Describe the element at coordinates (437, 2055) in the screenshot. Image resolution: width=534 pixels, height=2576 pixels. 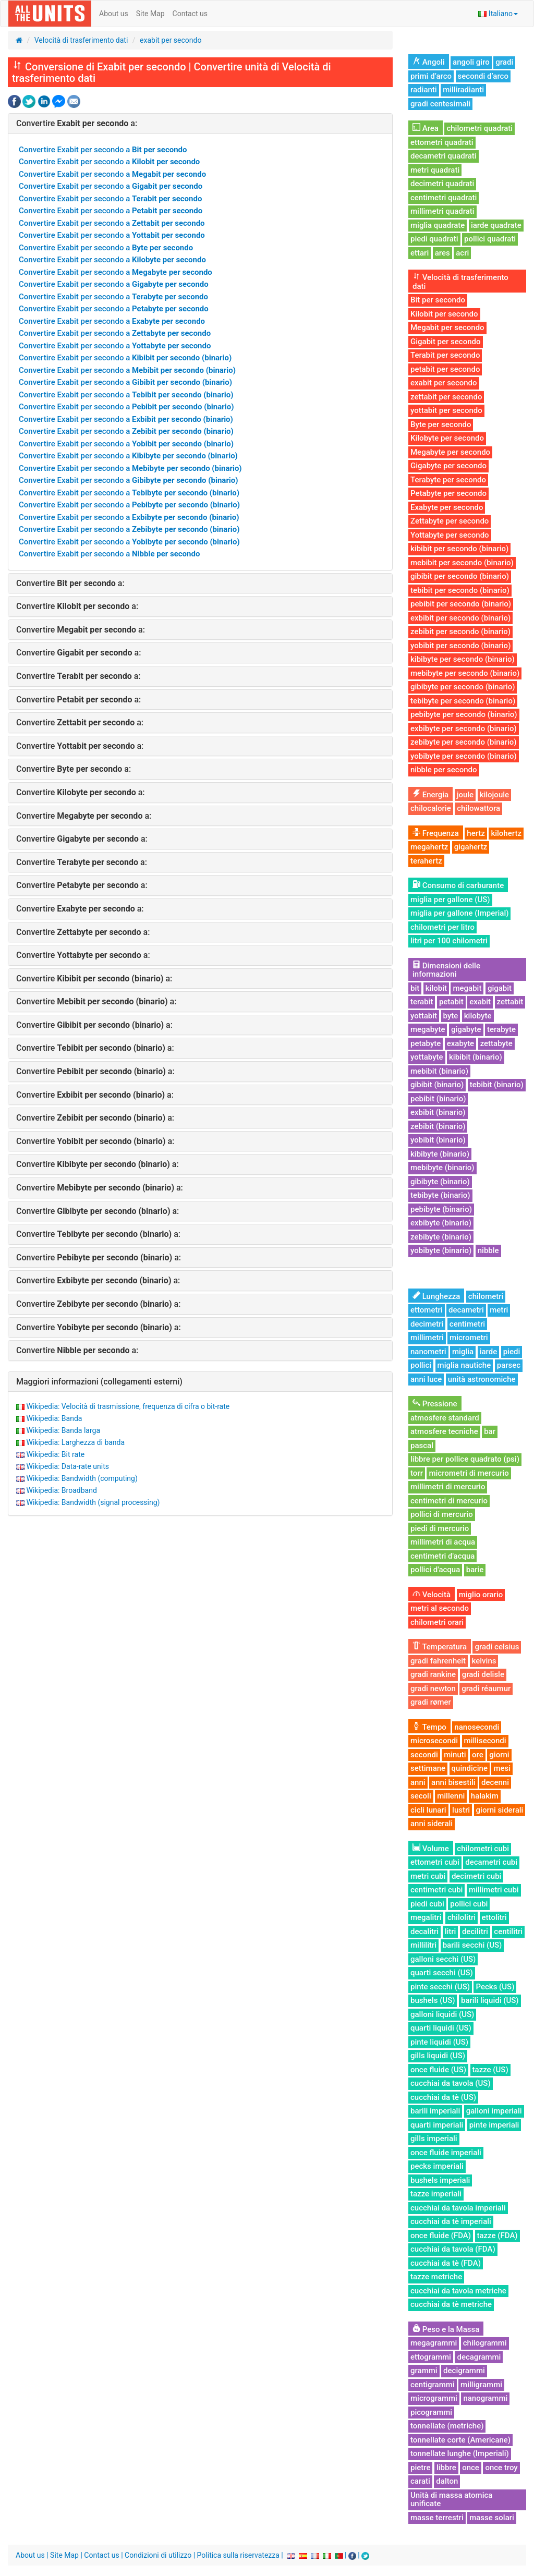
I see `gills liquidi (US)` at that location.